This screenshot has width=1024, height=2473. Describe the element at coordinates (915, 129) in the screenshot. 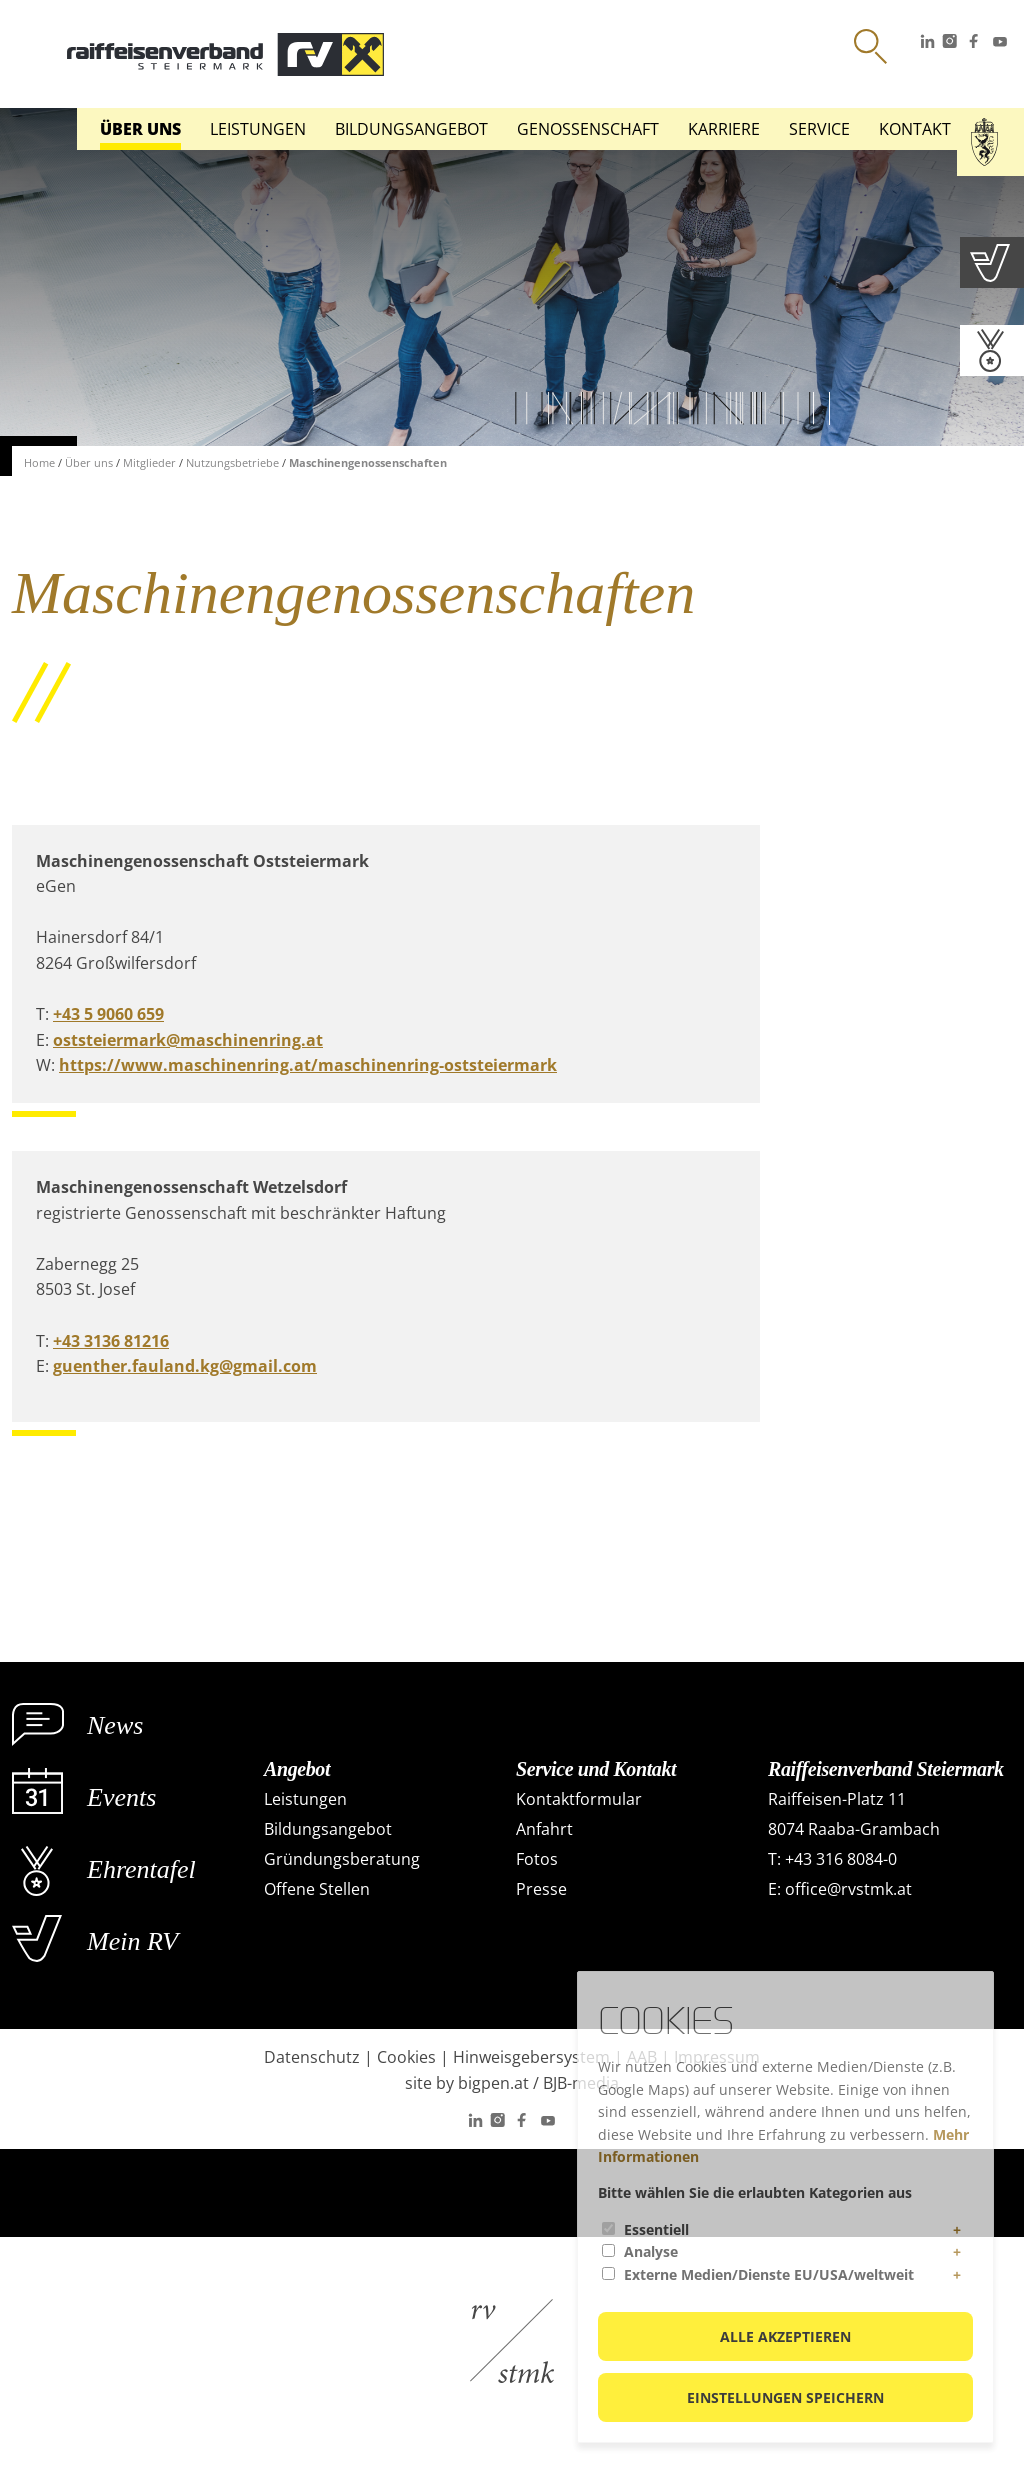

I see `Kontakt` at that location.